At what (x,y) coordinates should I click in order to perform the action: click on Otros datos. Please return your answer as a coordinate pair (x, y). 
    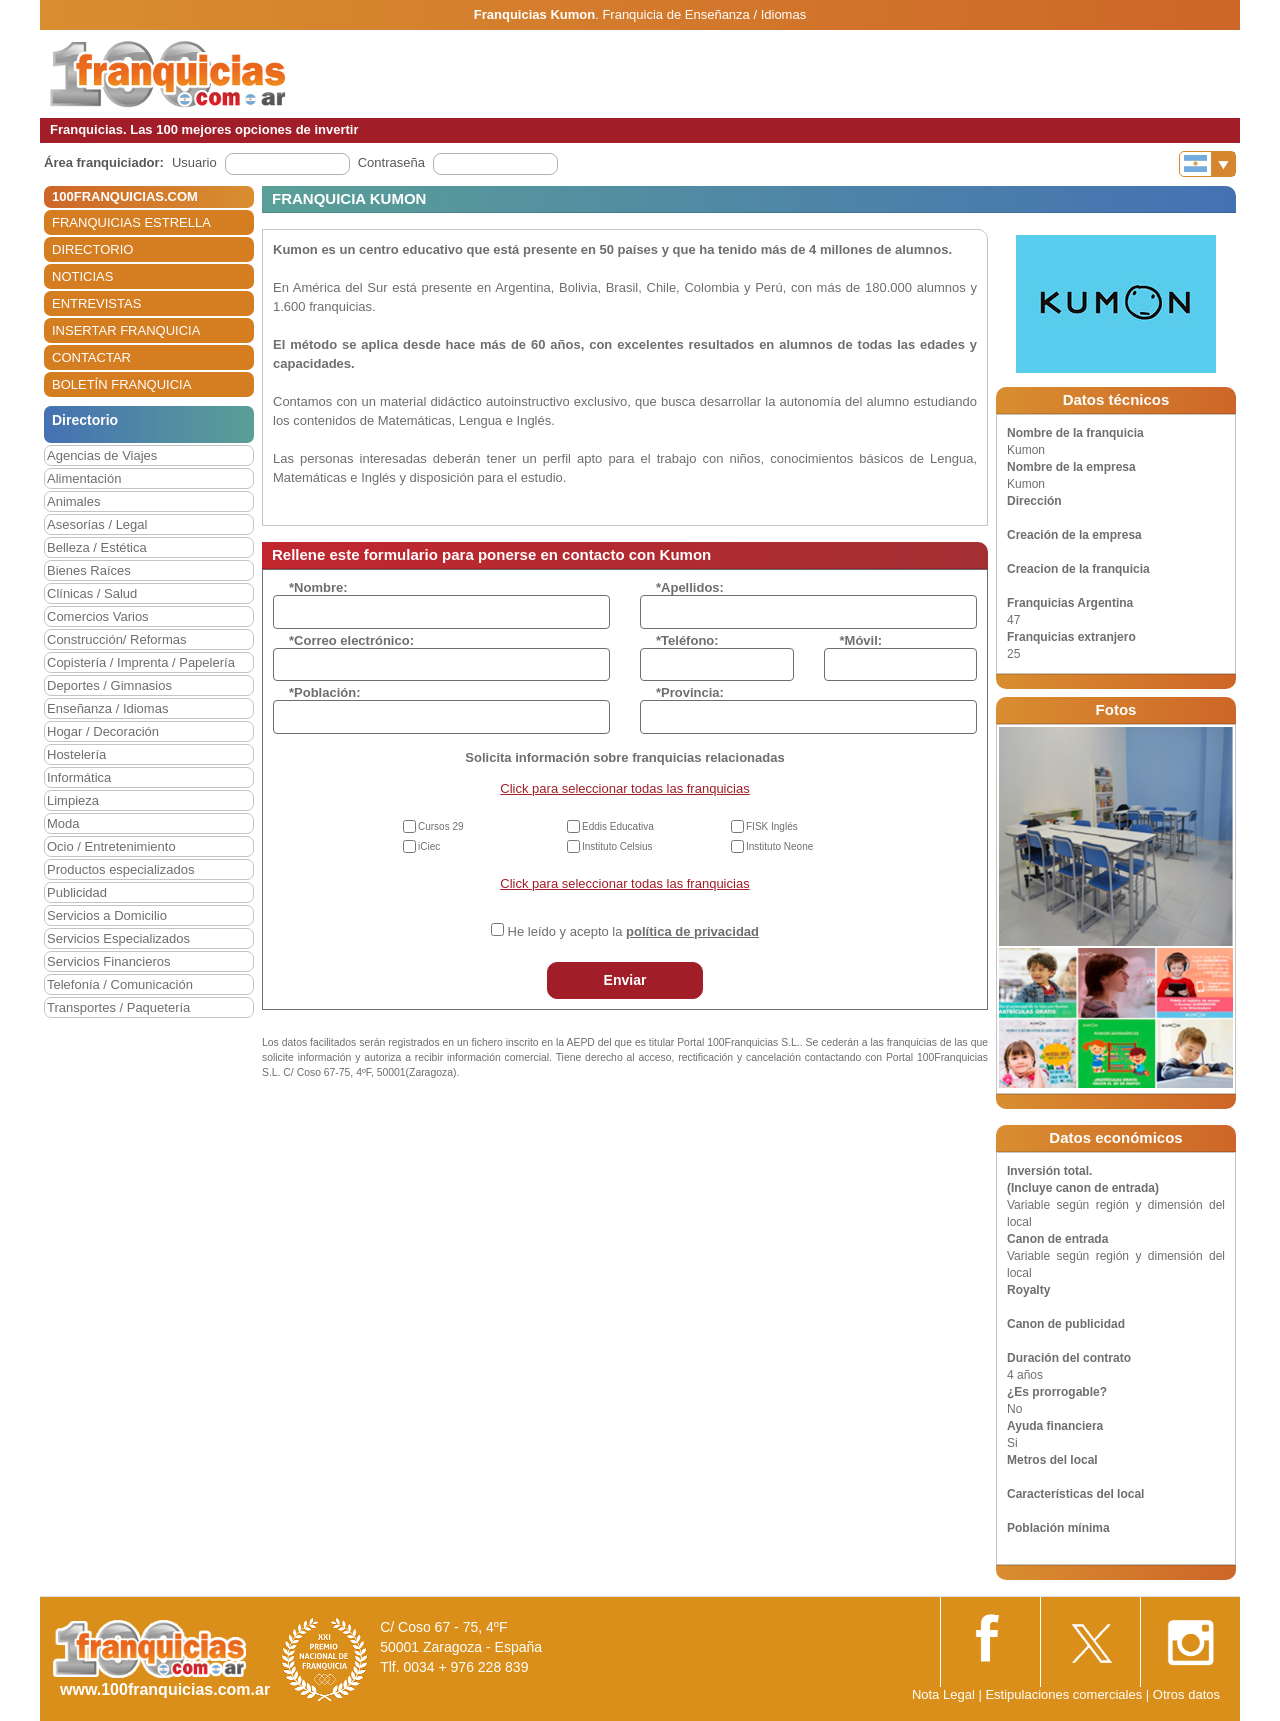
    Looking at the image, I should click on (1186, 1694).